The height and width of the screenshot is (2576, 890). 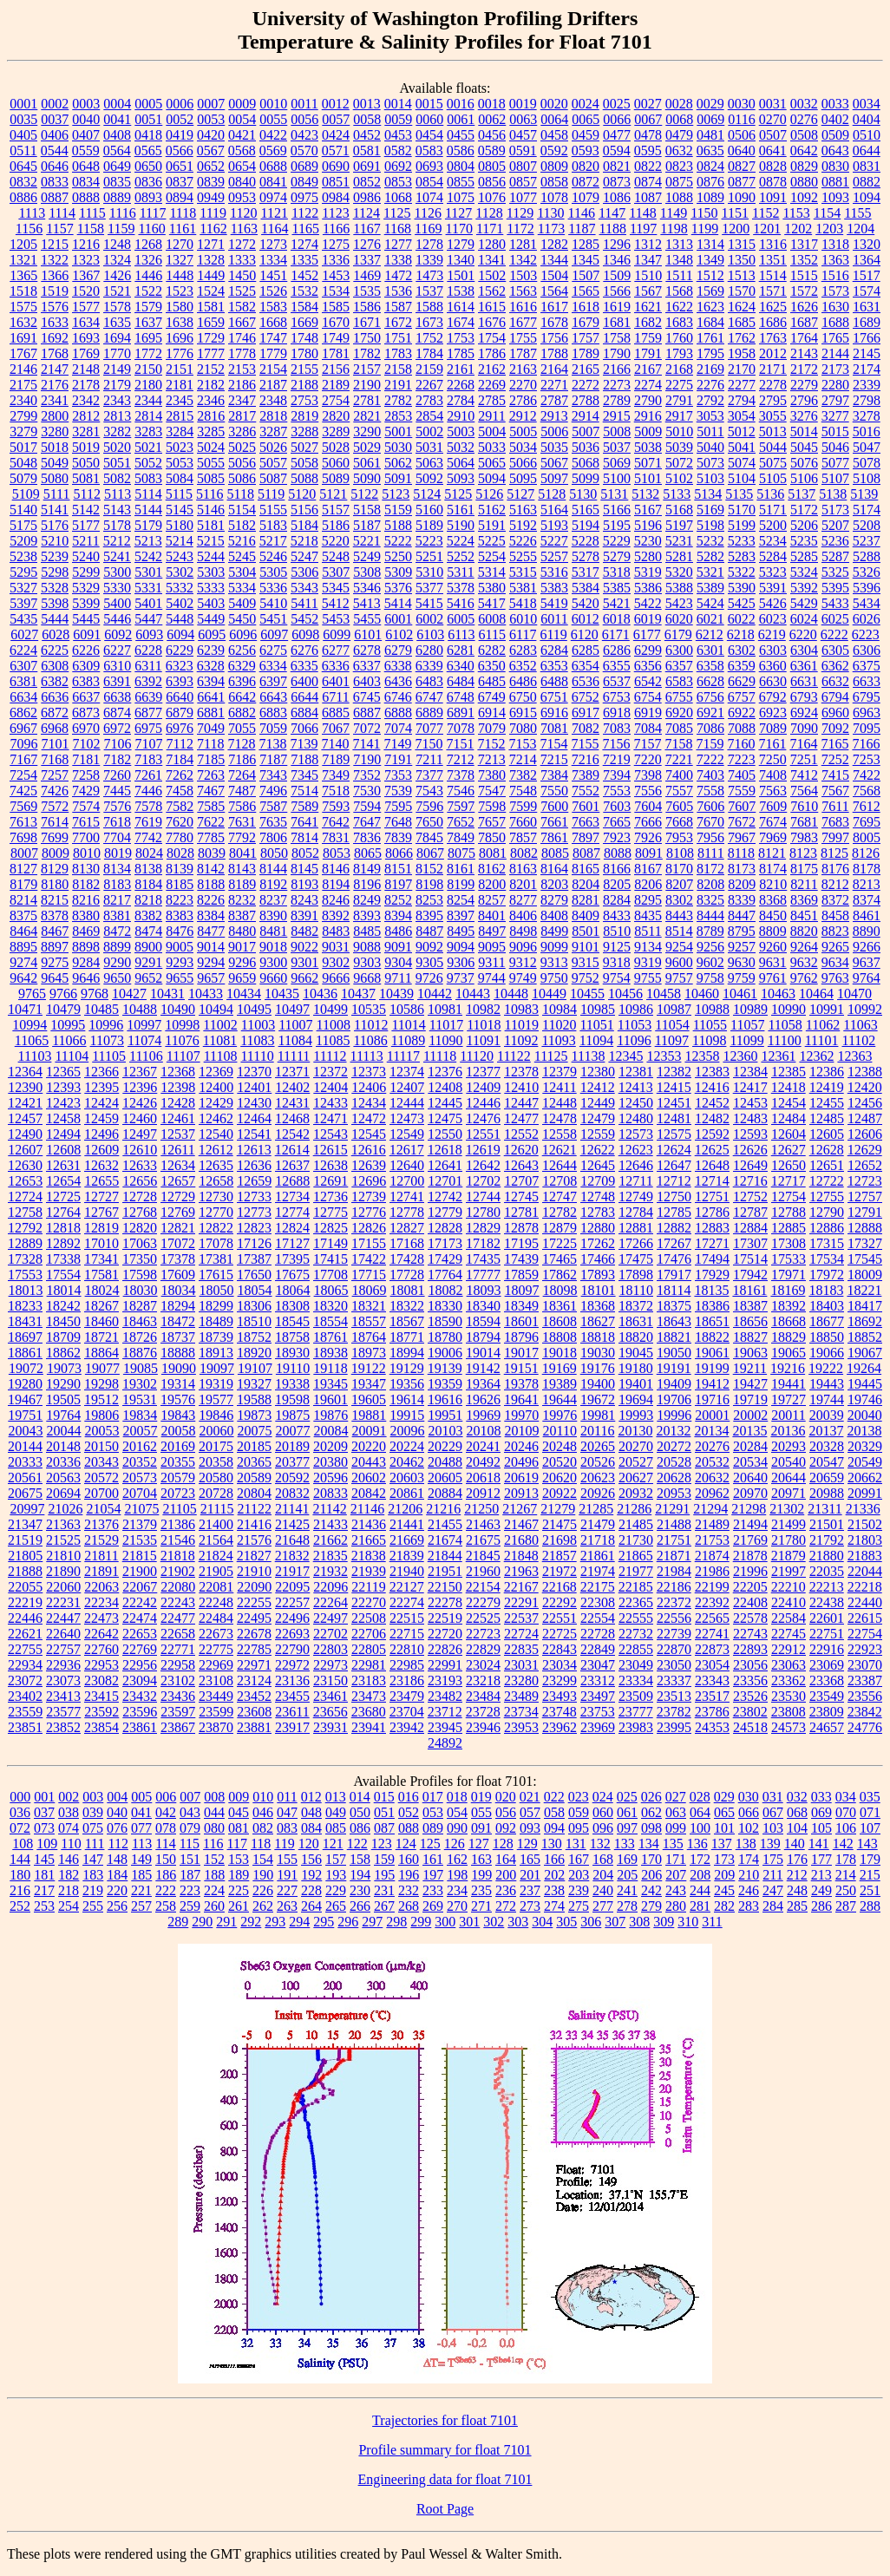 What do you see at coordinates (238, 1890) in the screenshot?
I see `225` at bounding box center [238, 1890].